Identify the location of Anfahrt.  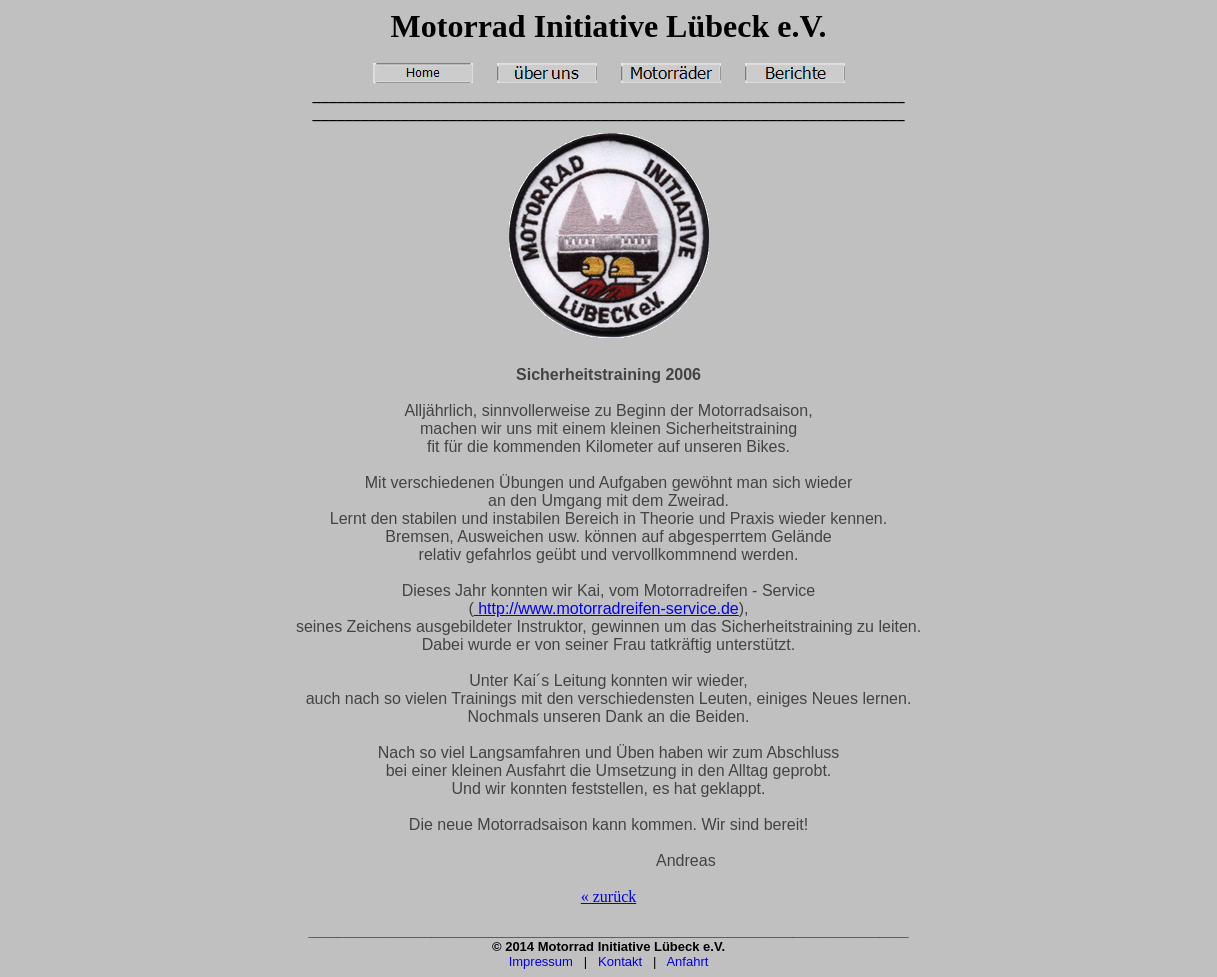
(687, 961).